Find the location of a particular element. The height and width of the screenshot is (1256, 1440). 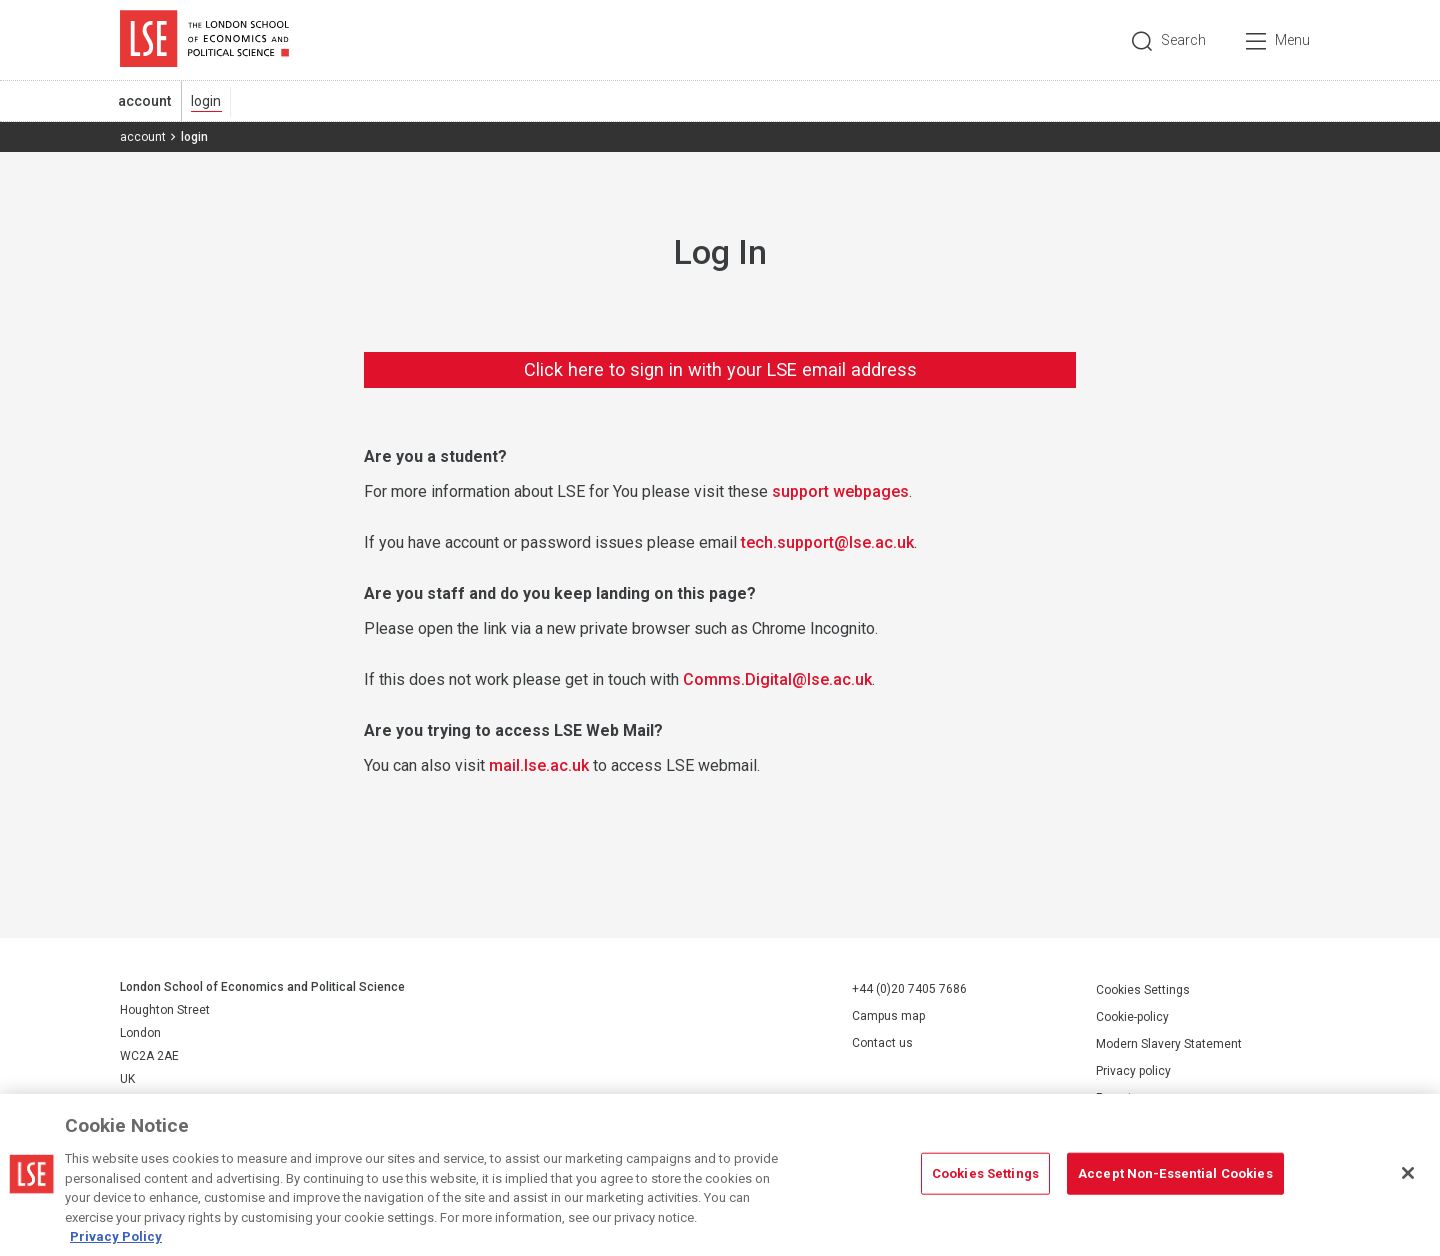

Search is located at coordinates (1183, 40).